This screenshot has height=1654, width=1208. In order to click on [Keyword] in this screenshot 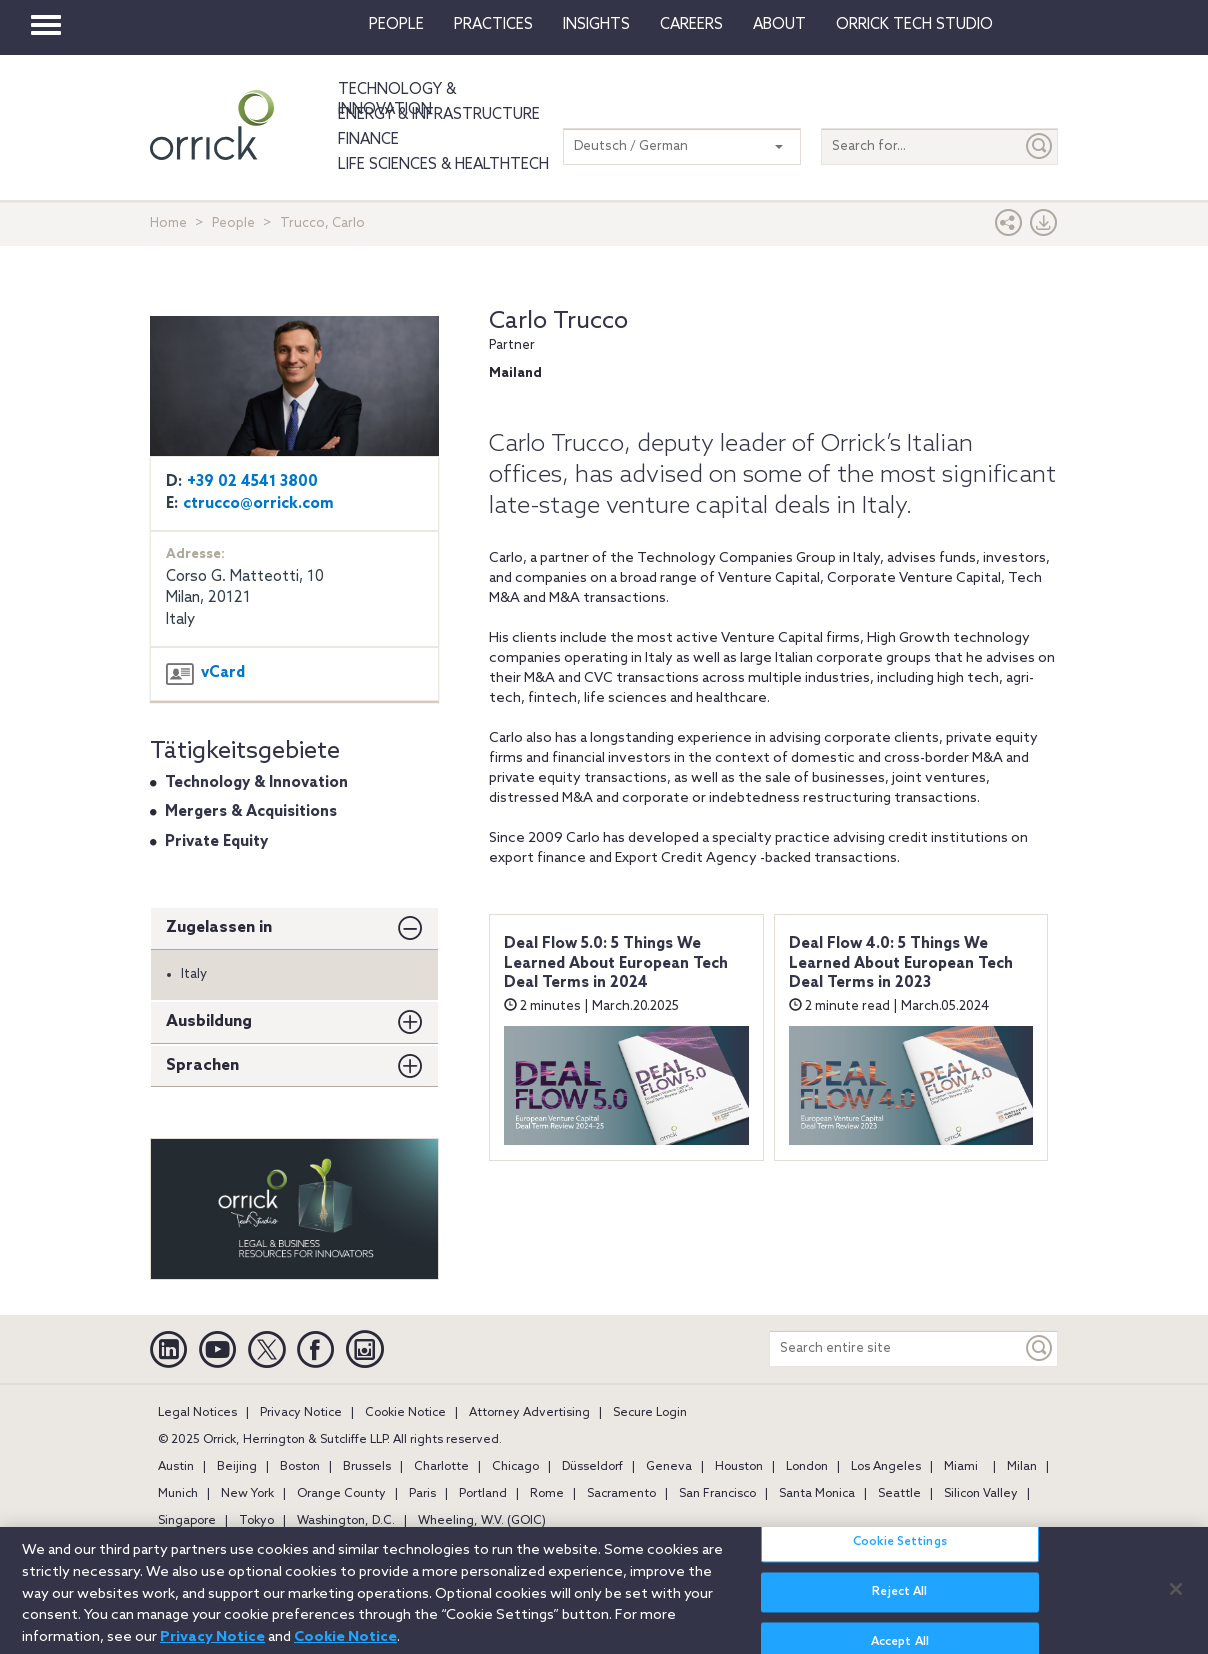, I will do `click(1040, 1348)`.